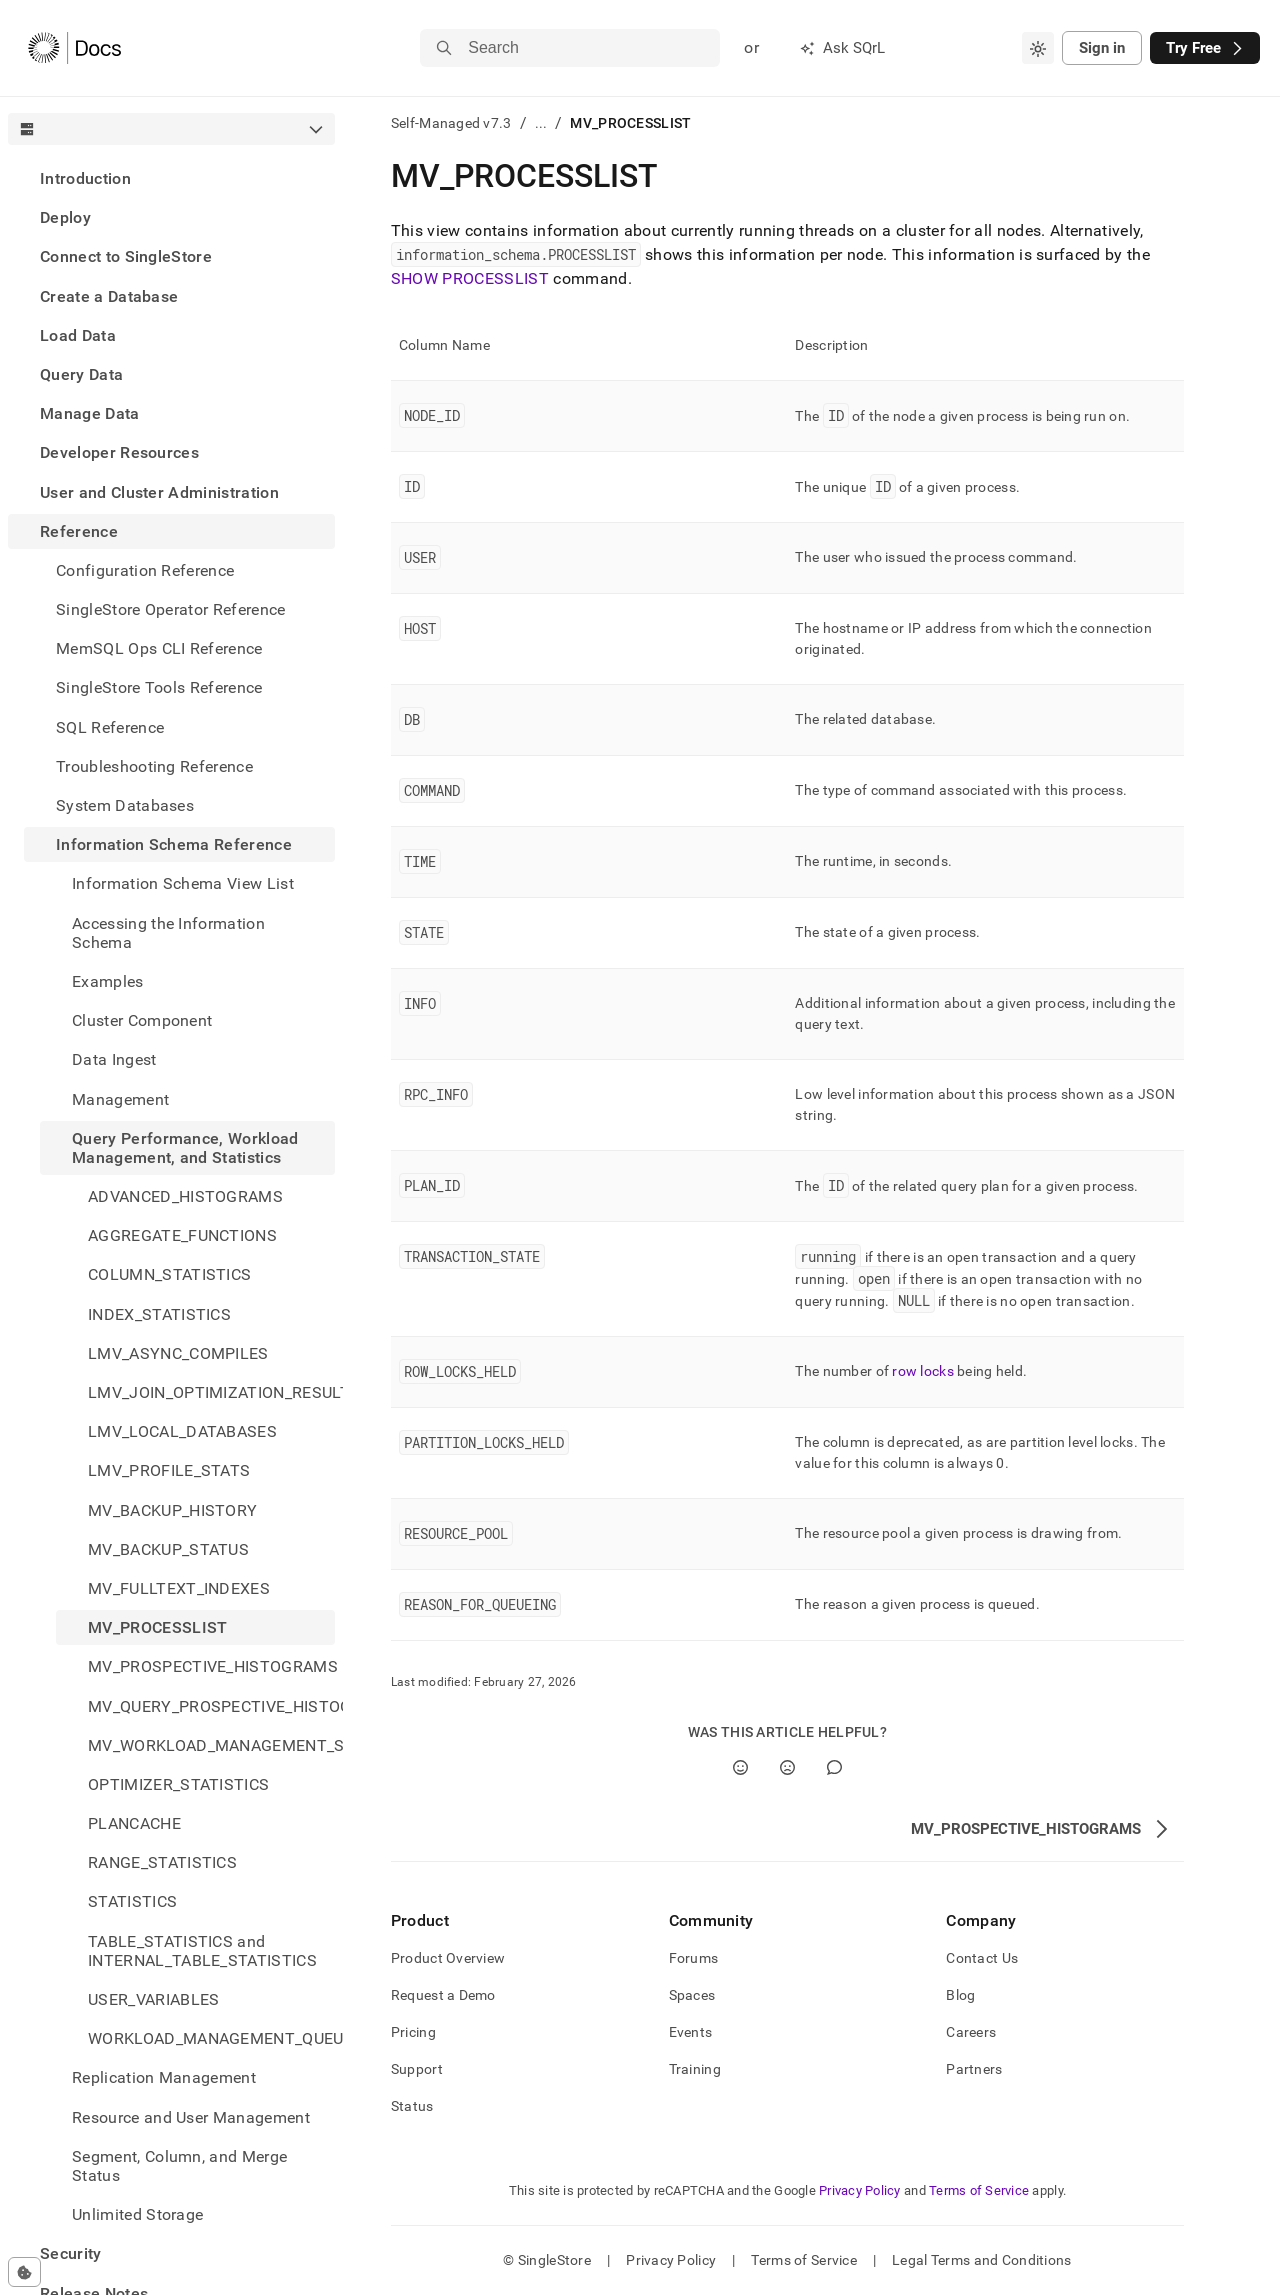 Image resolution: width=1280 pixels, height=2295 pixels. I want to click on Partners, so click(974, 2069).